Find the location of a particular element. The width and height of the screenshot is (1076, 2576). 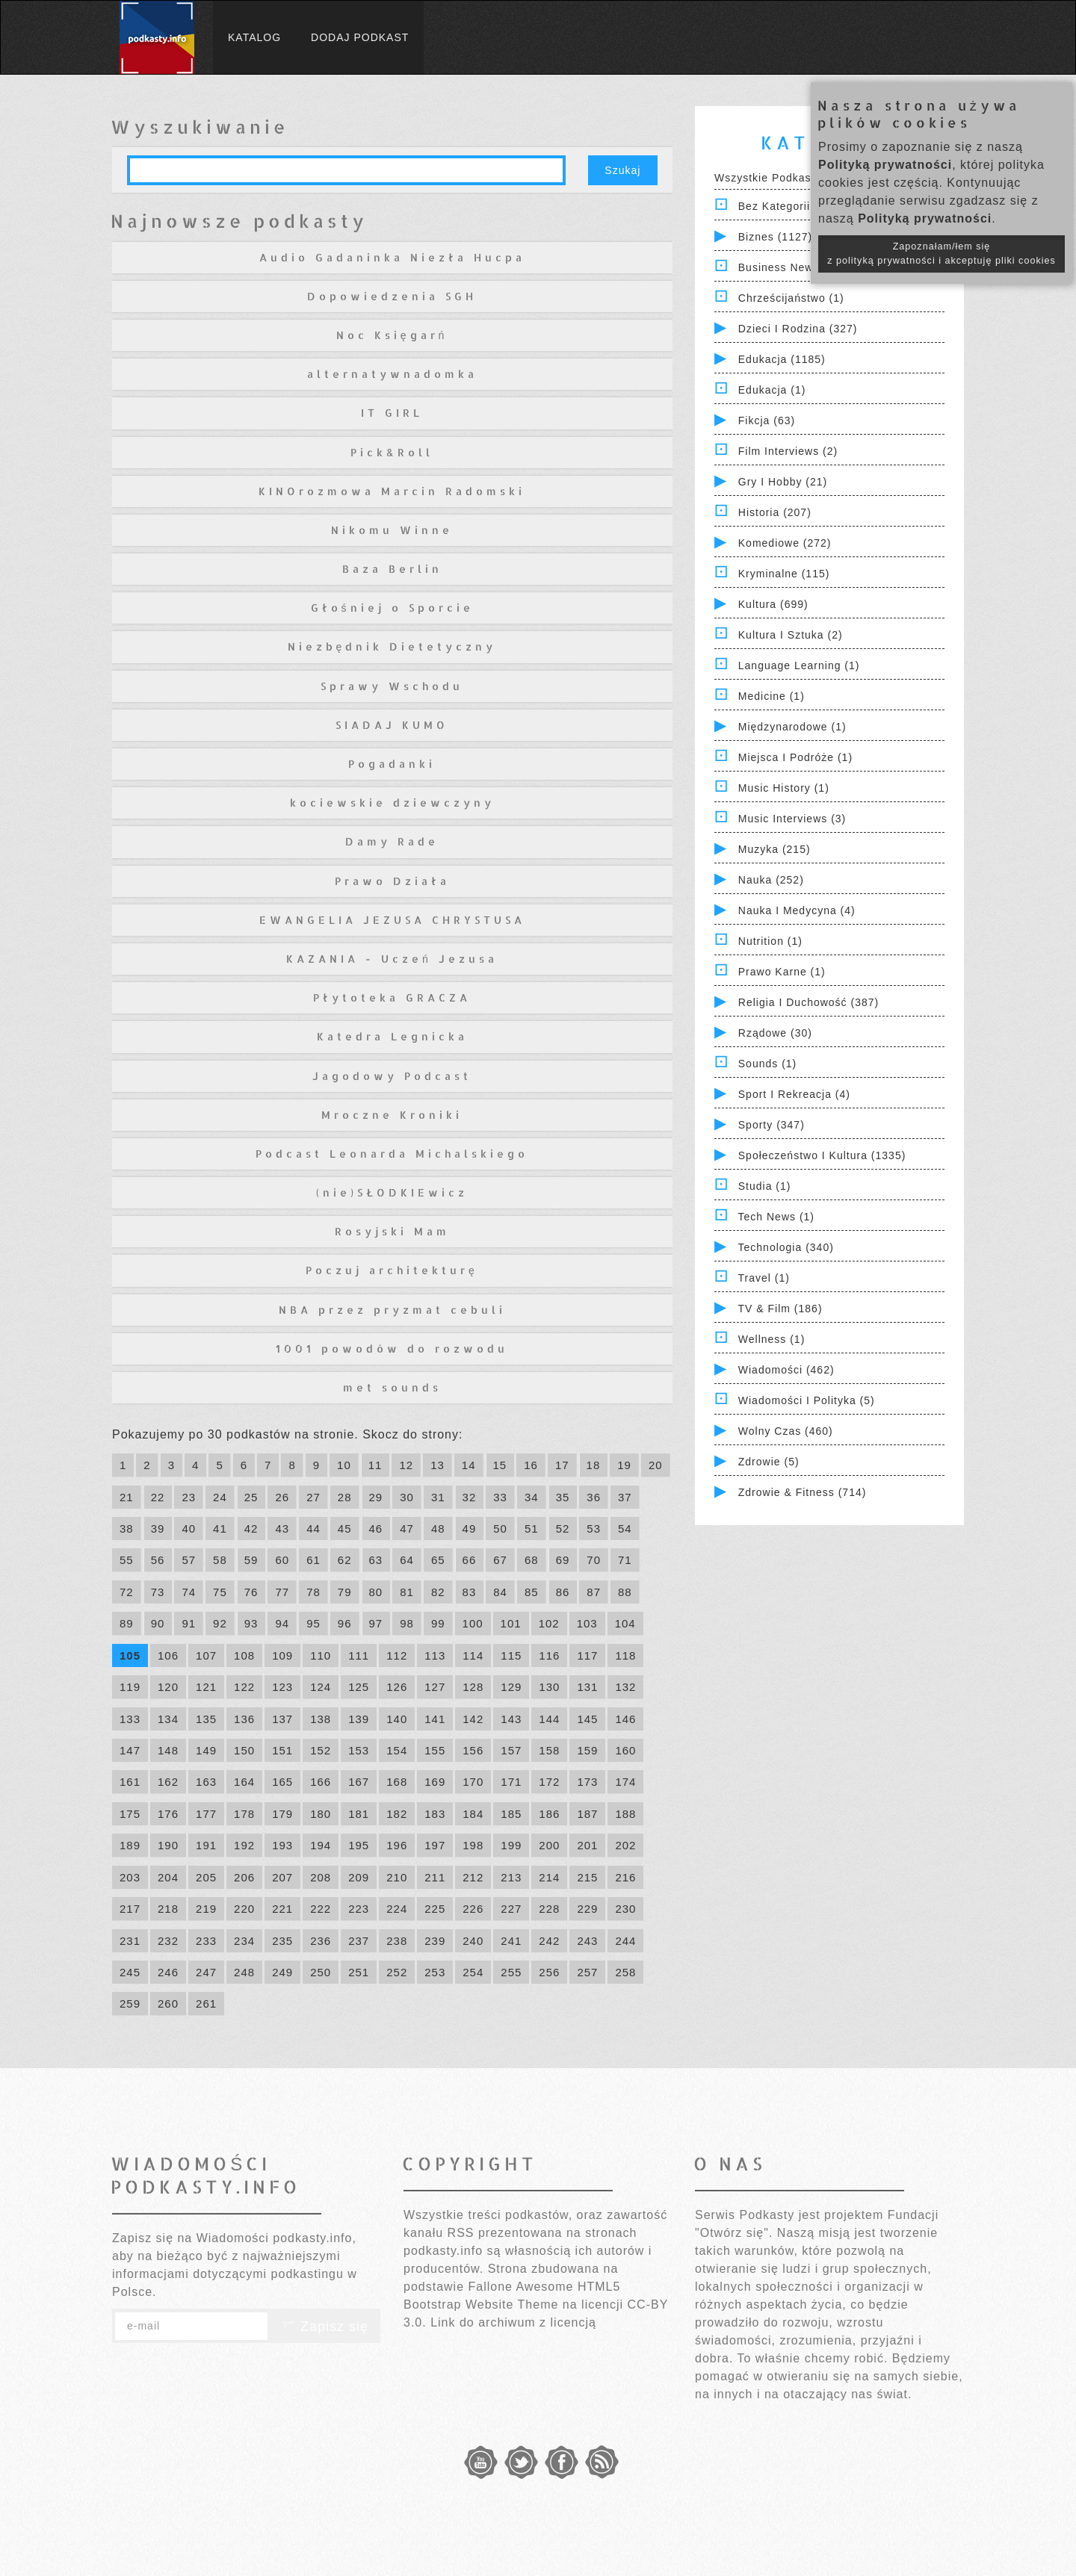

143 is located at coordinates (511, 1719).